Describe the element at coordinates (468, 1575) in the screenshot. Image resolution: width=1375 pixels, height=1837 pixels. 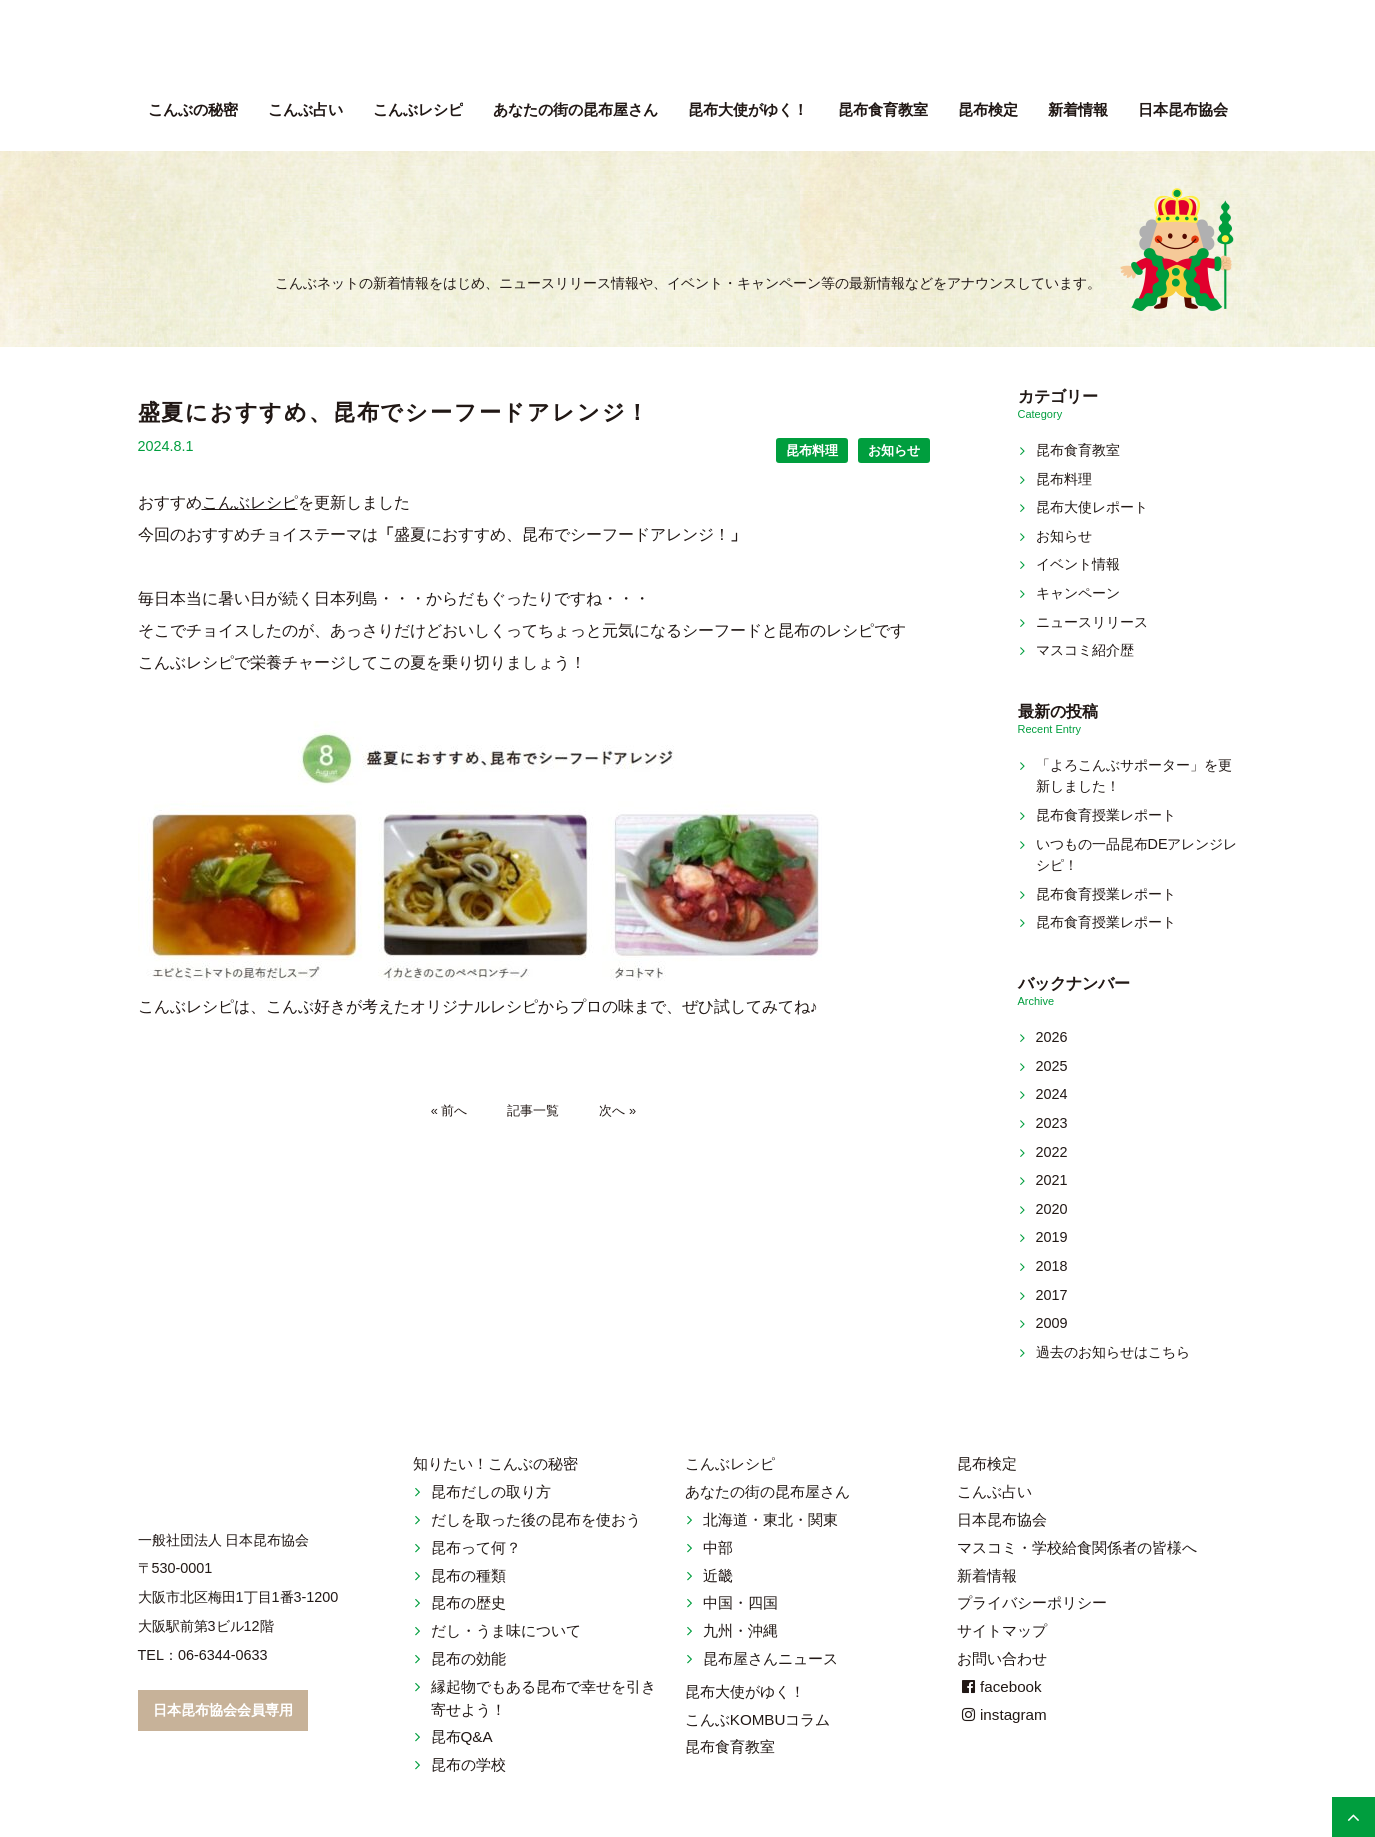
I see `昆布の種類` at that location.